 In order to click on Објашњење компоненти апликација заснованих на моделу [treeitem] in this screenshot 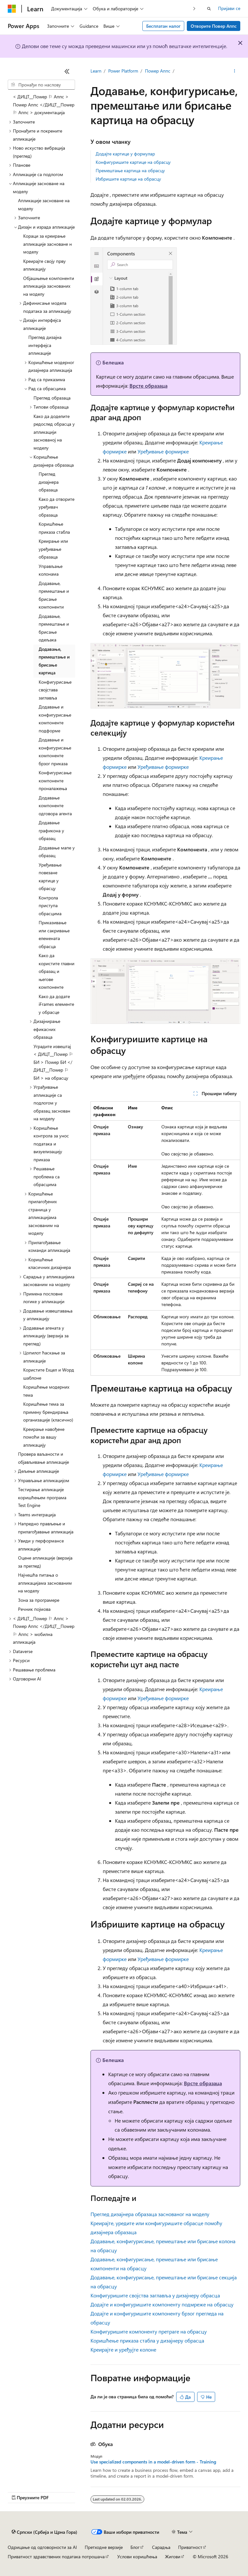, I will do `click(48, 286)`.